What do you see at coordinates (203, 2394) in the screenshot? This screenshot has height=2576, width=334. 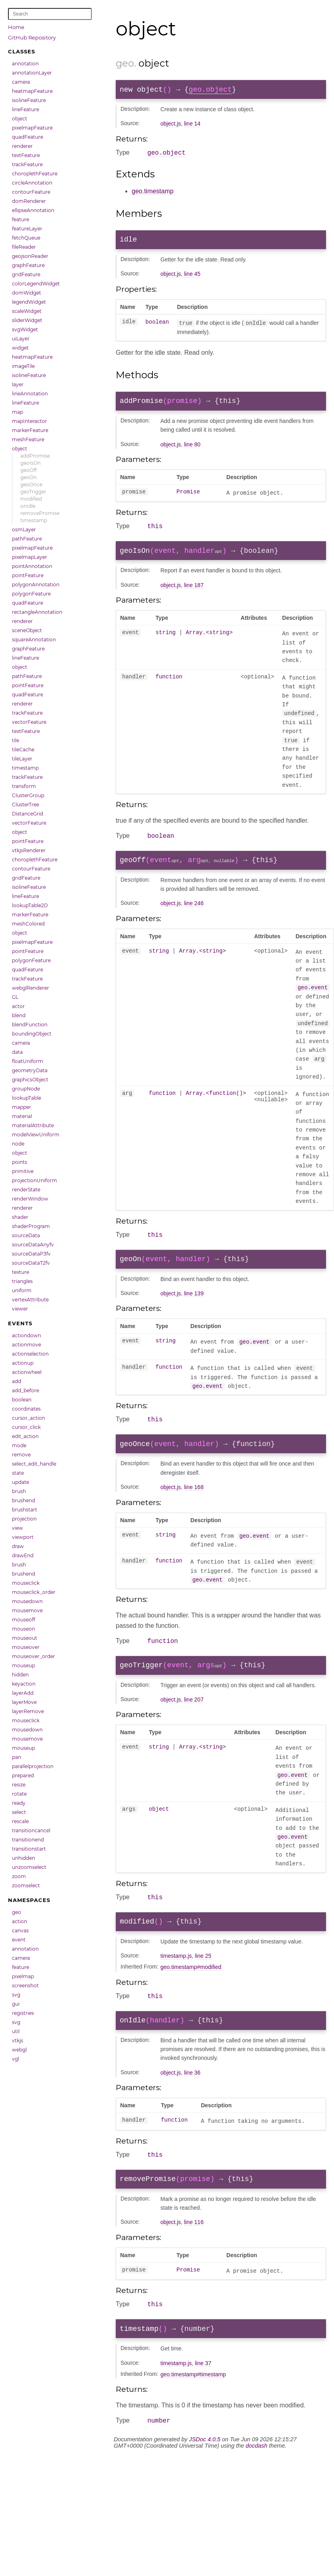 I see `line 37` at bounding box center [203, 2394].